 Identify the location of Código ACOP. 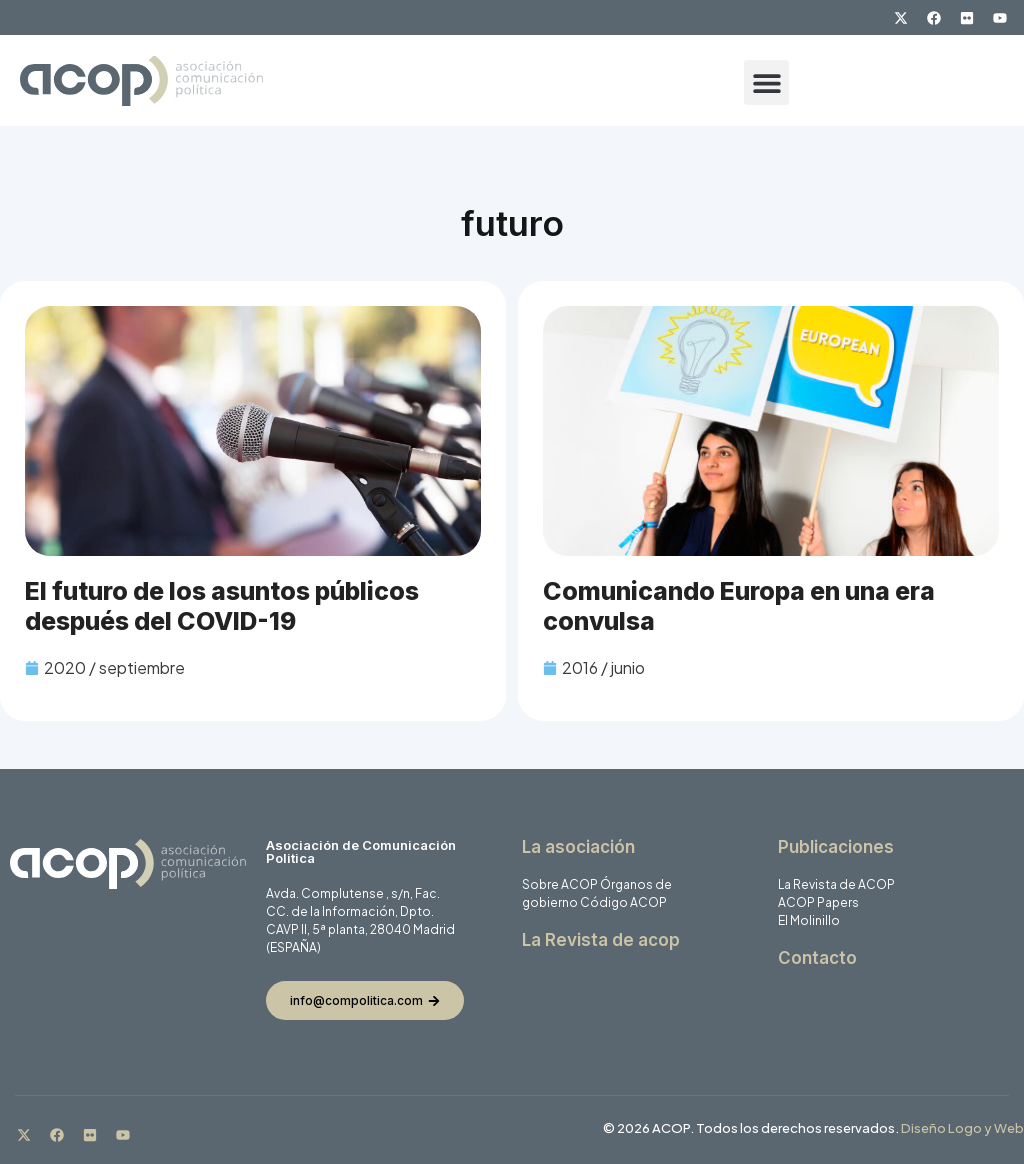
(623, 902).